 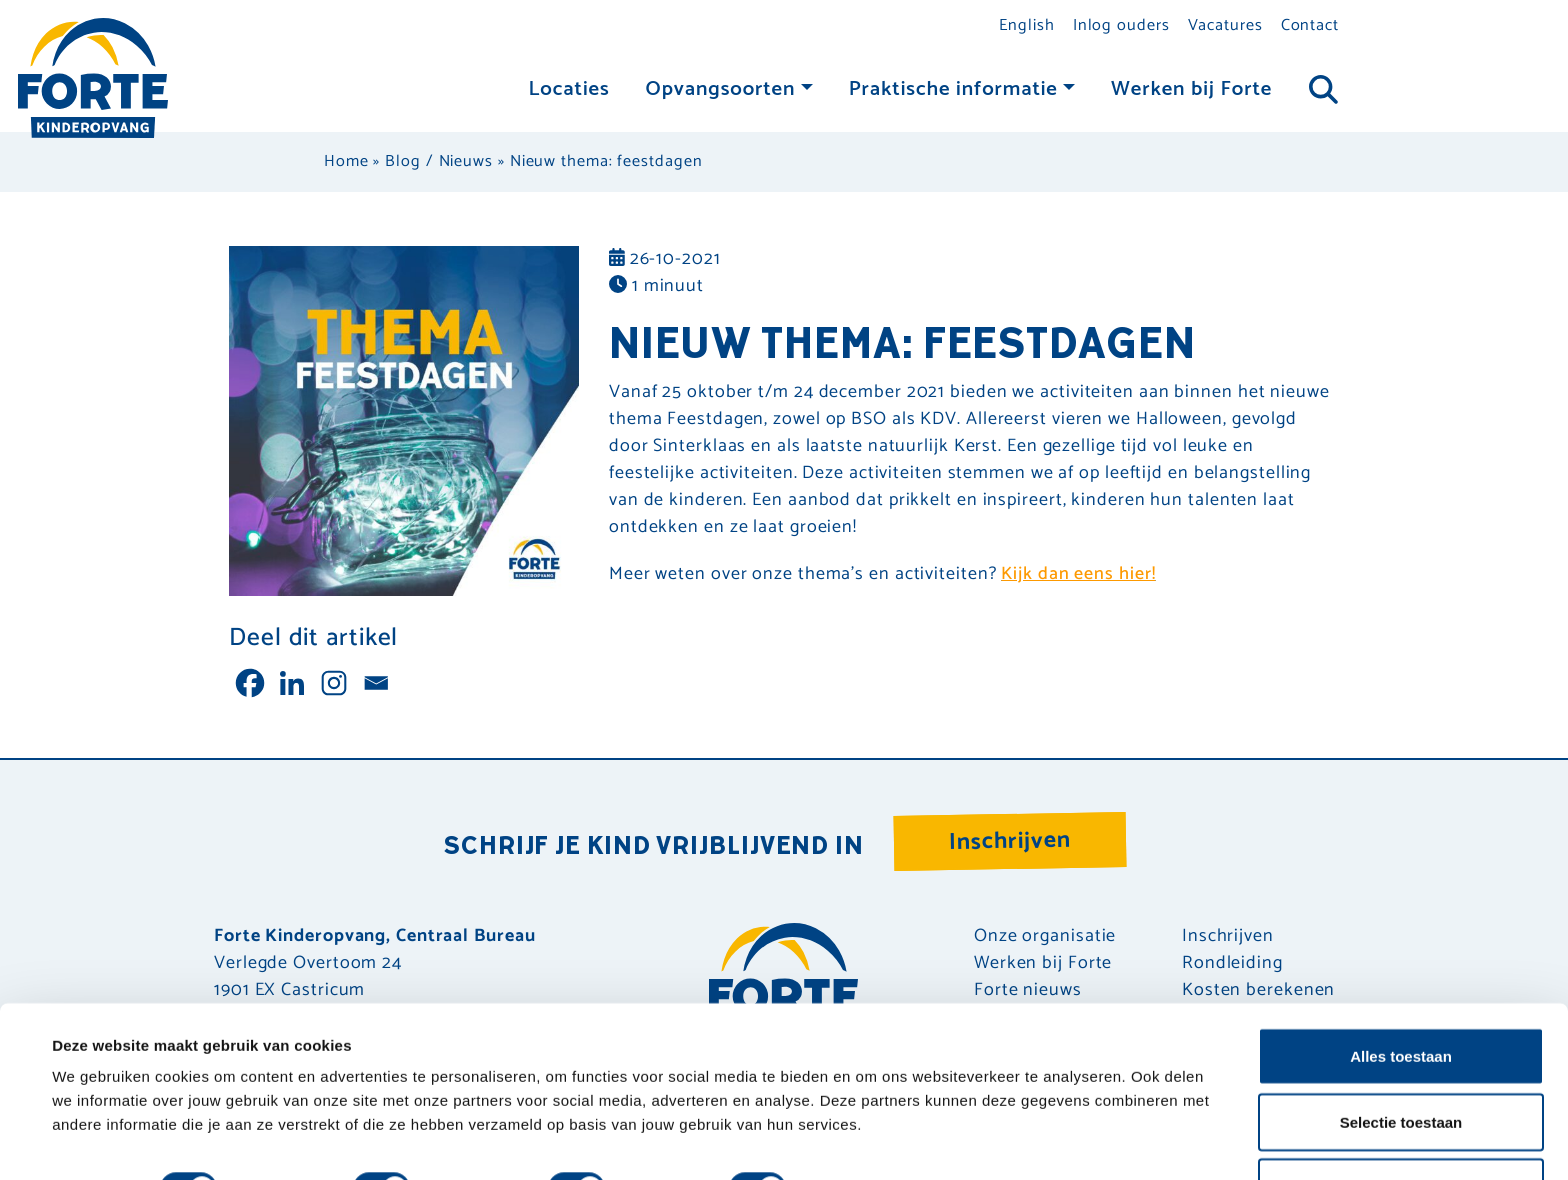 I want to click on [Email], so click(x=376, y=683).